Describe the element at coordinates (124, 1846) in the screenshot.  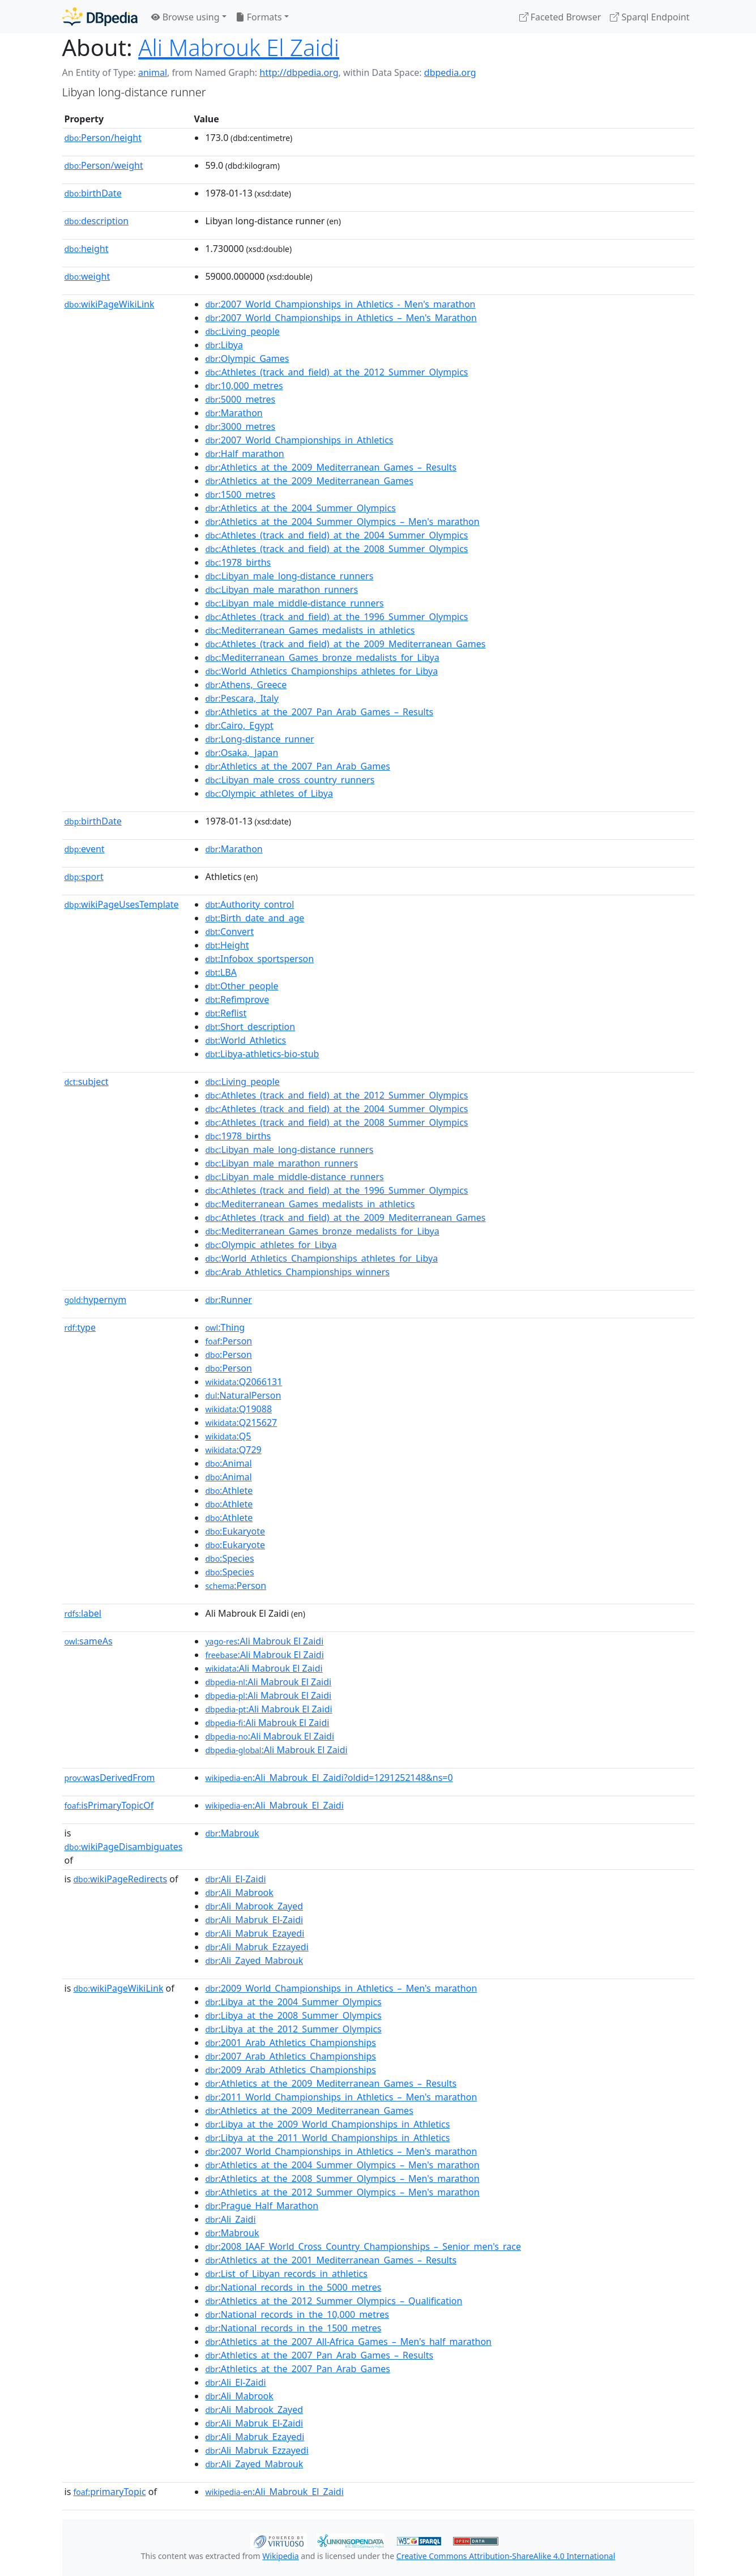
I see `wikiPageDisambiguates` at that location.